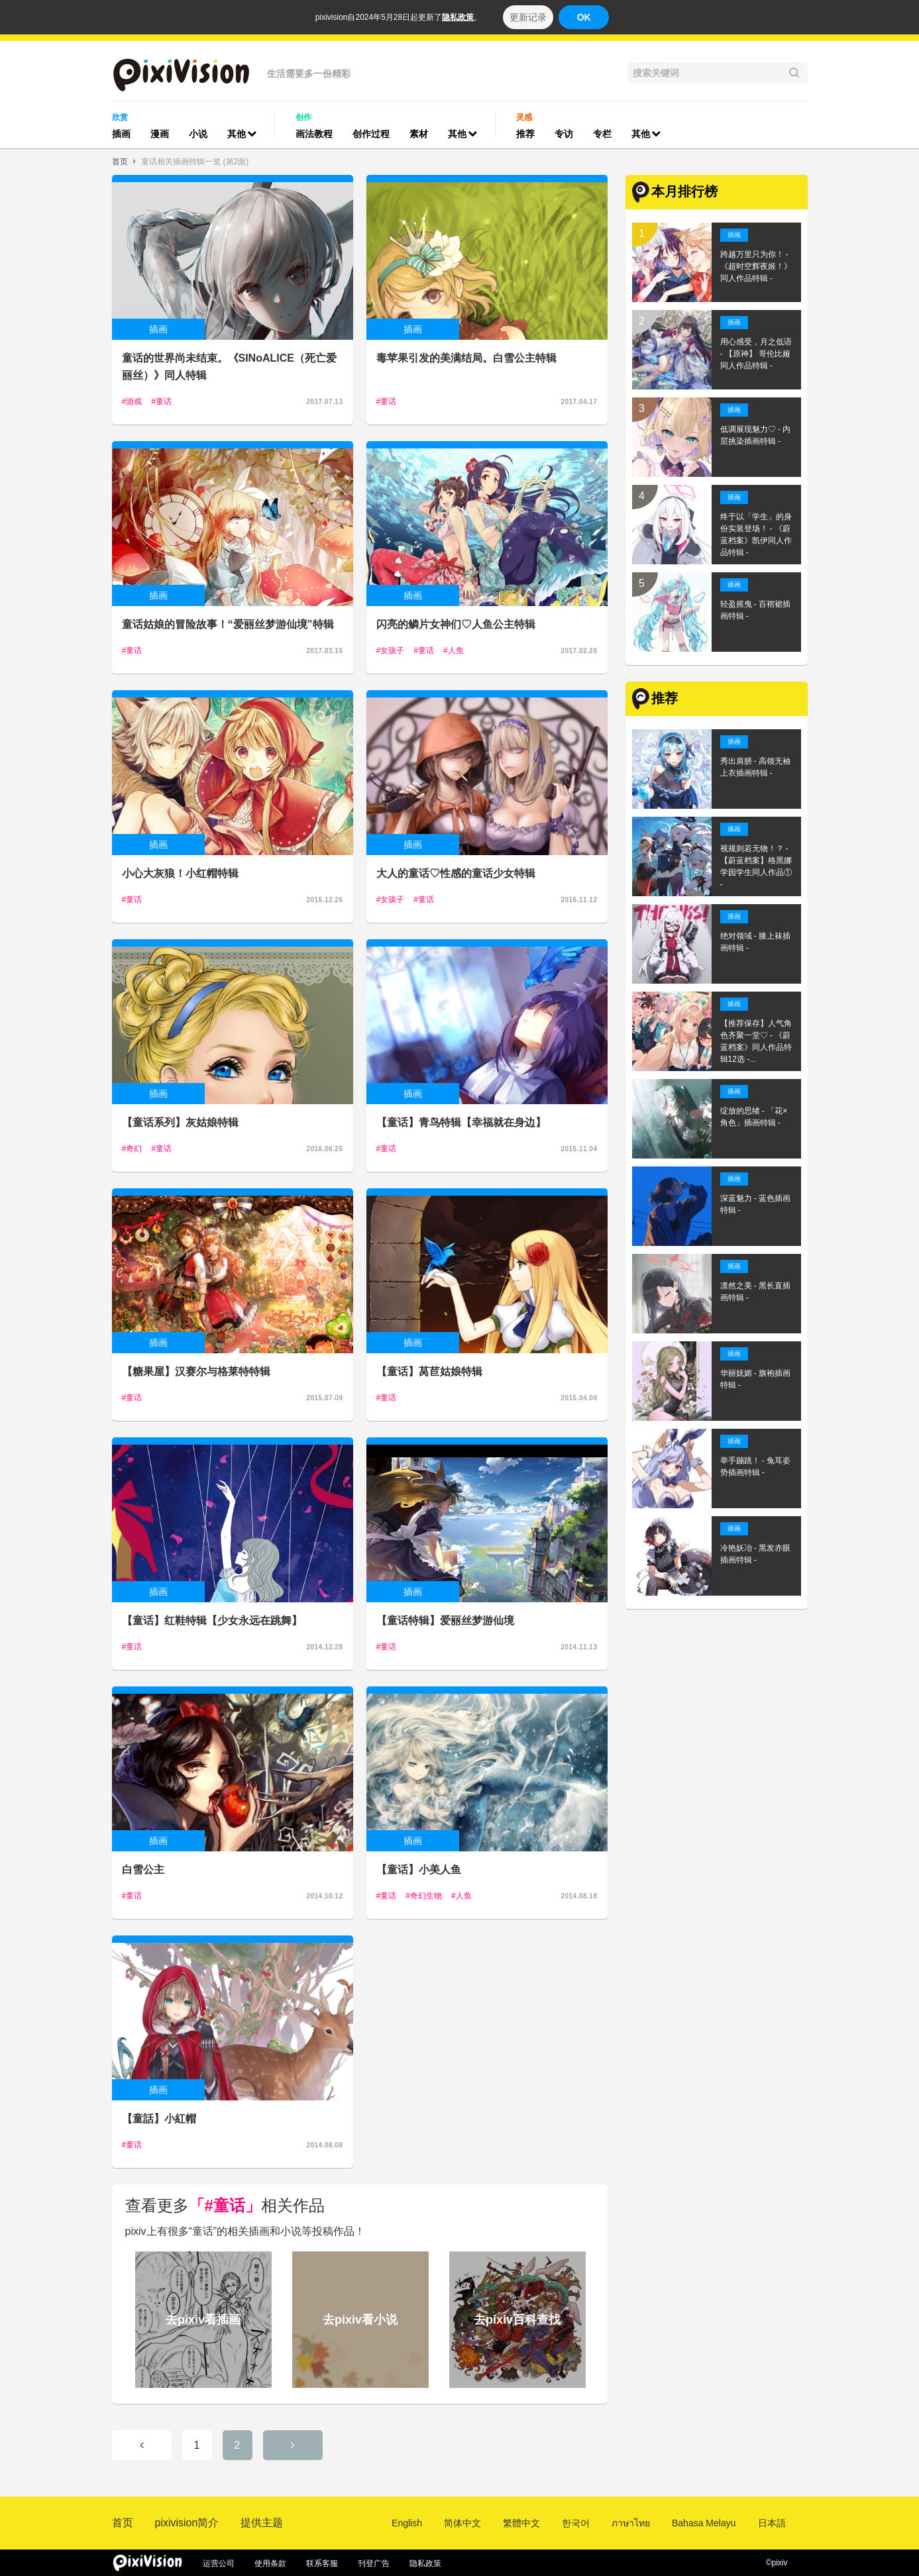 The height and width of the screenshot is (2576, 919). Describe the element at coordinates (270, 2563) in the screenshot. I see `使用条款` at that location.